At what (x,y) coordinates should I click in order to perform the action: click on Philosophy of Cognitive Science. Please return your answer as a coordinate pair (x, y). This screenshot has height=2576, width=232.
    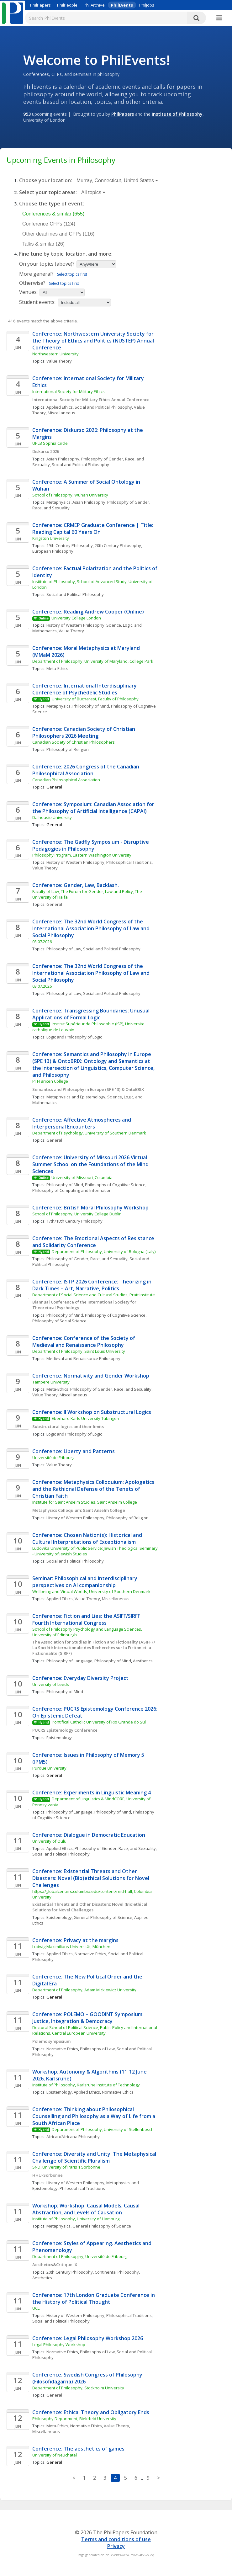
    Looking at the image, I should click on (115, 1184).